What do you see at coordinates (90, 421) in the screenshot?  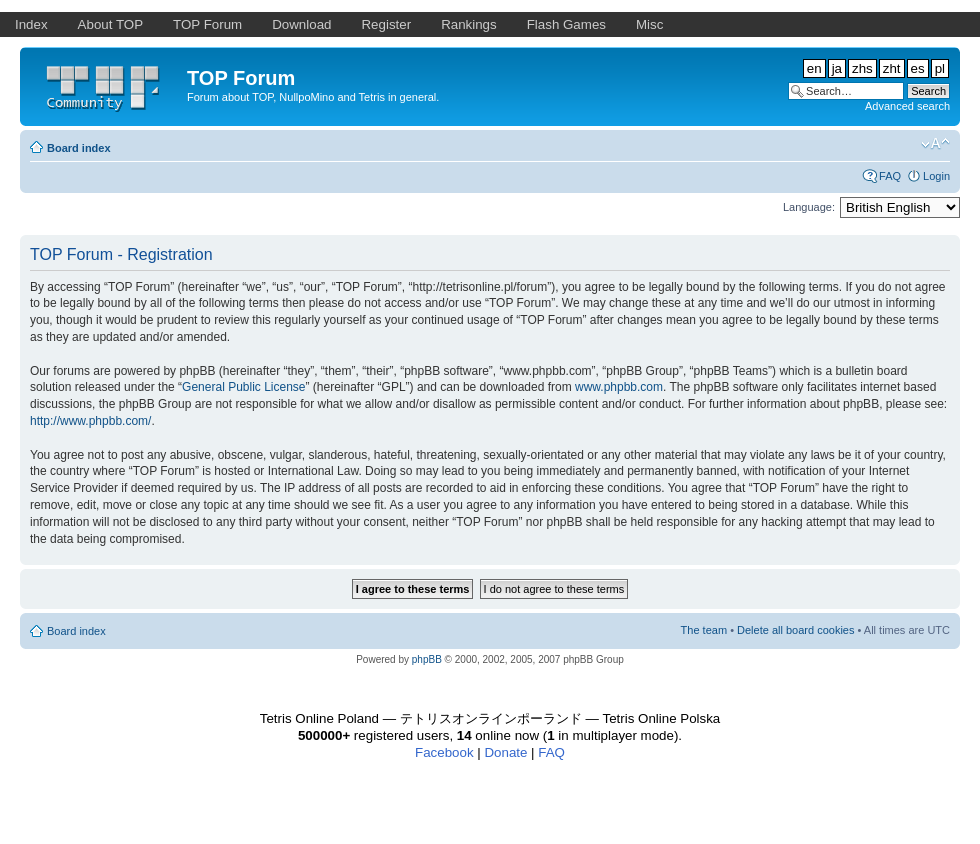 I see `http://www.phpbb.com/` at bounding box center [90, 421].